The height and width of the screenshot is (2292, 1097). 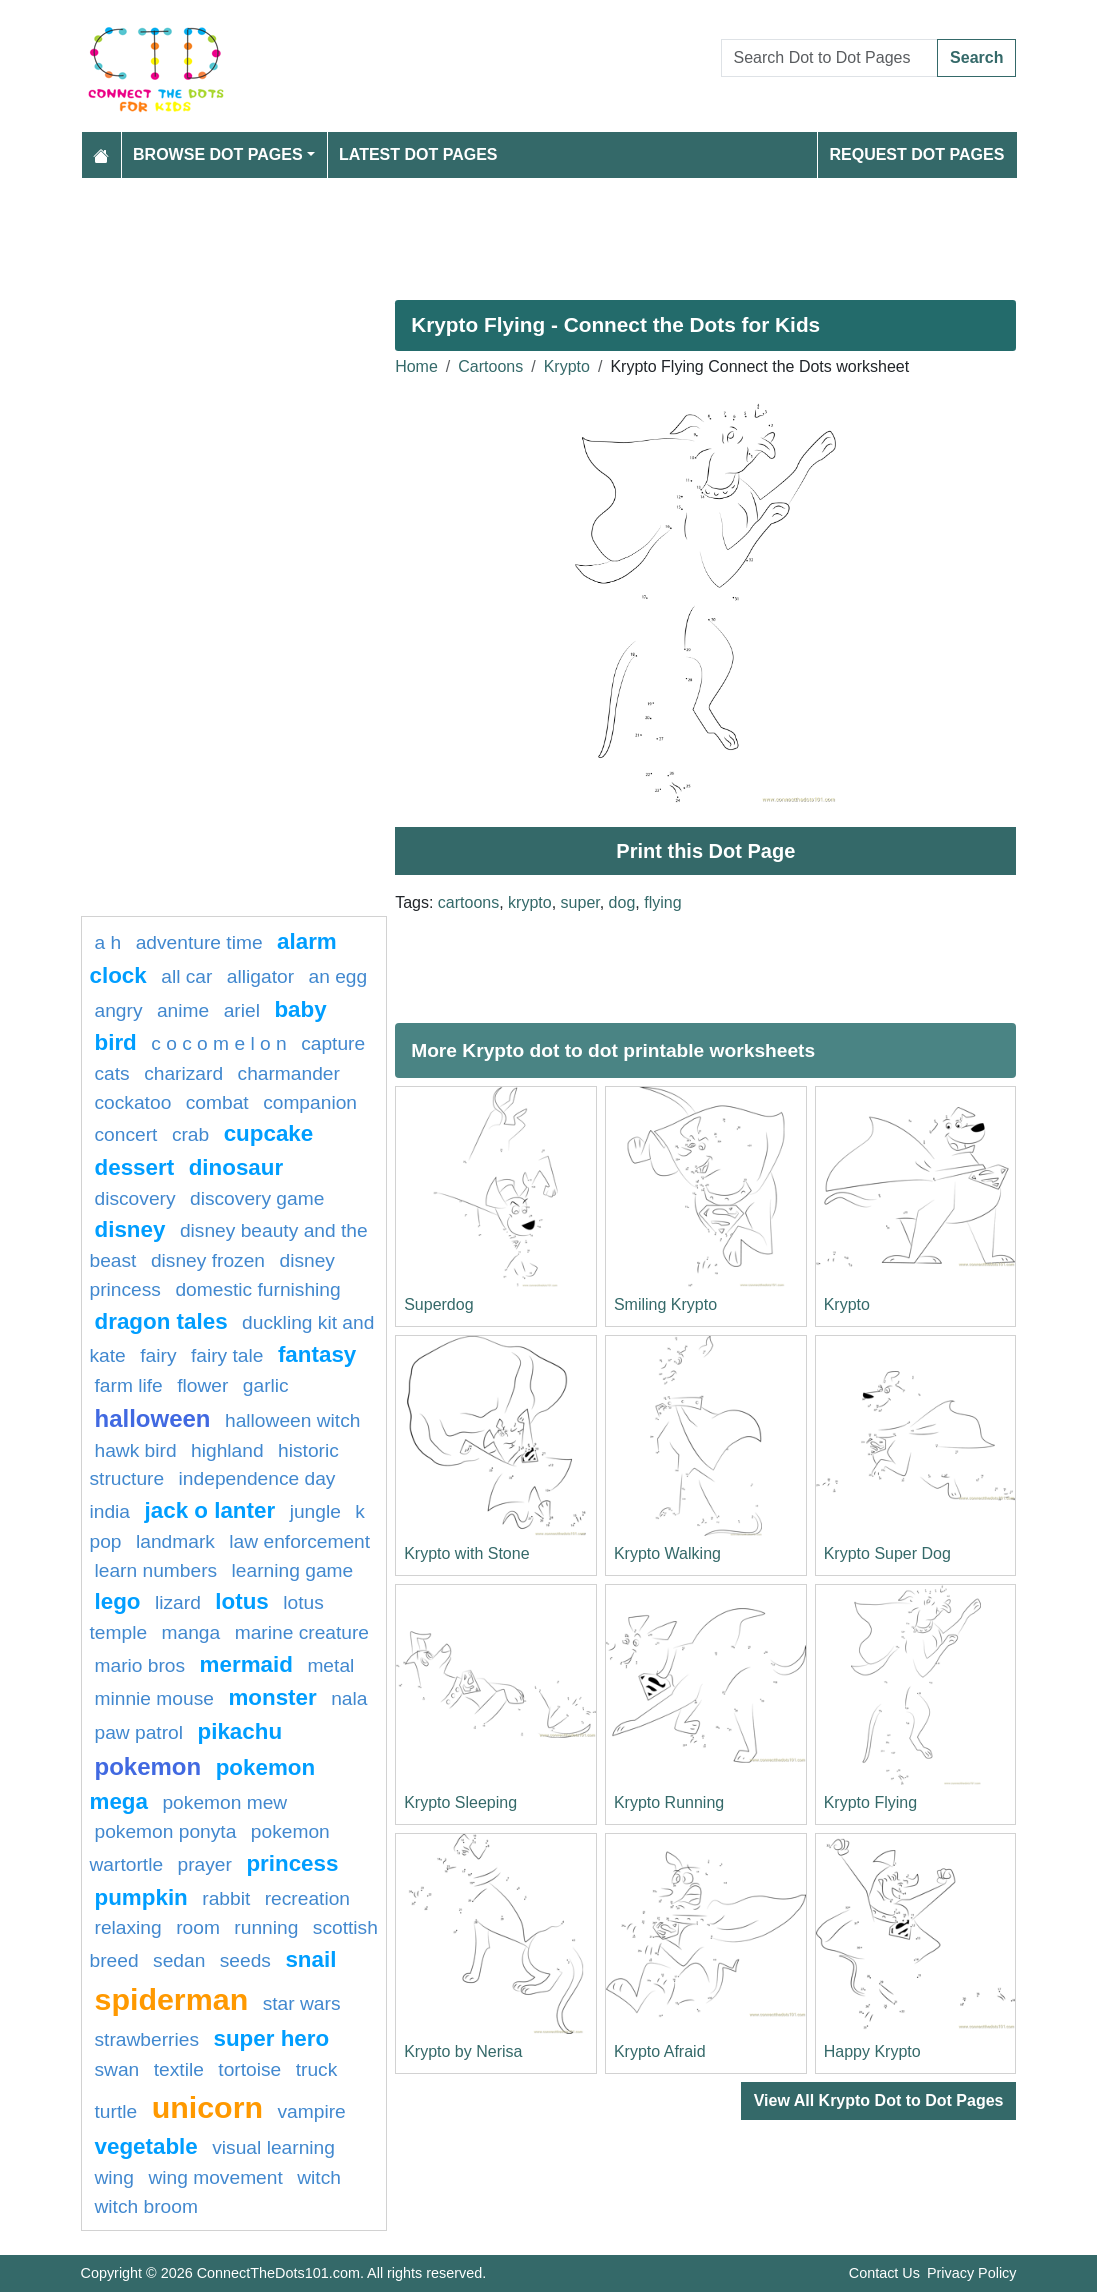 I want to click on Learning game, so click(x=293, y=1570).